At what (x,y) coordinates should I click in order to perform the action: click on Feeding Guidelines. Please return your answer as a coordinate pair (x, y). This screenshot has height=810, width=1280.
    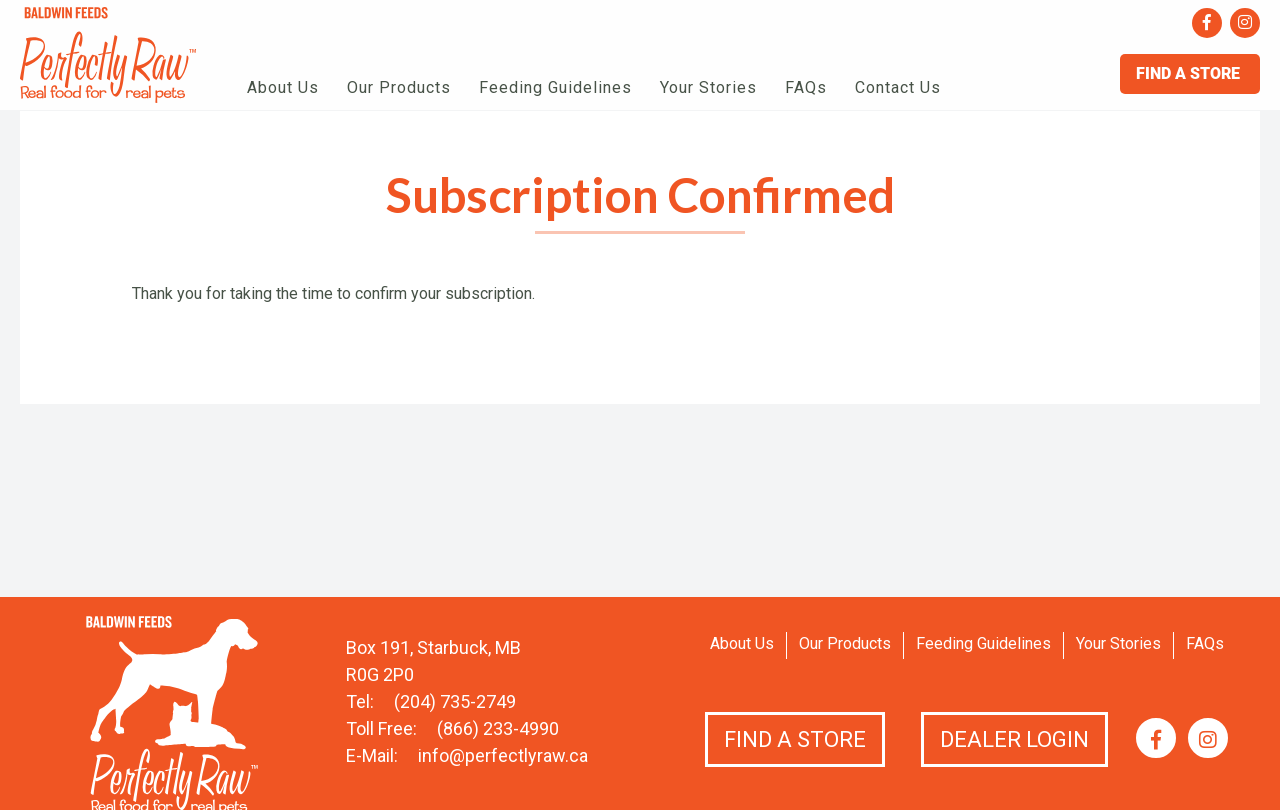
    Looking at the image, I should click on (555, 87).